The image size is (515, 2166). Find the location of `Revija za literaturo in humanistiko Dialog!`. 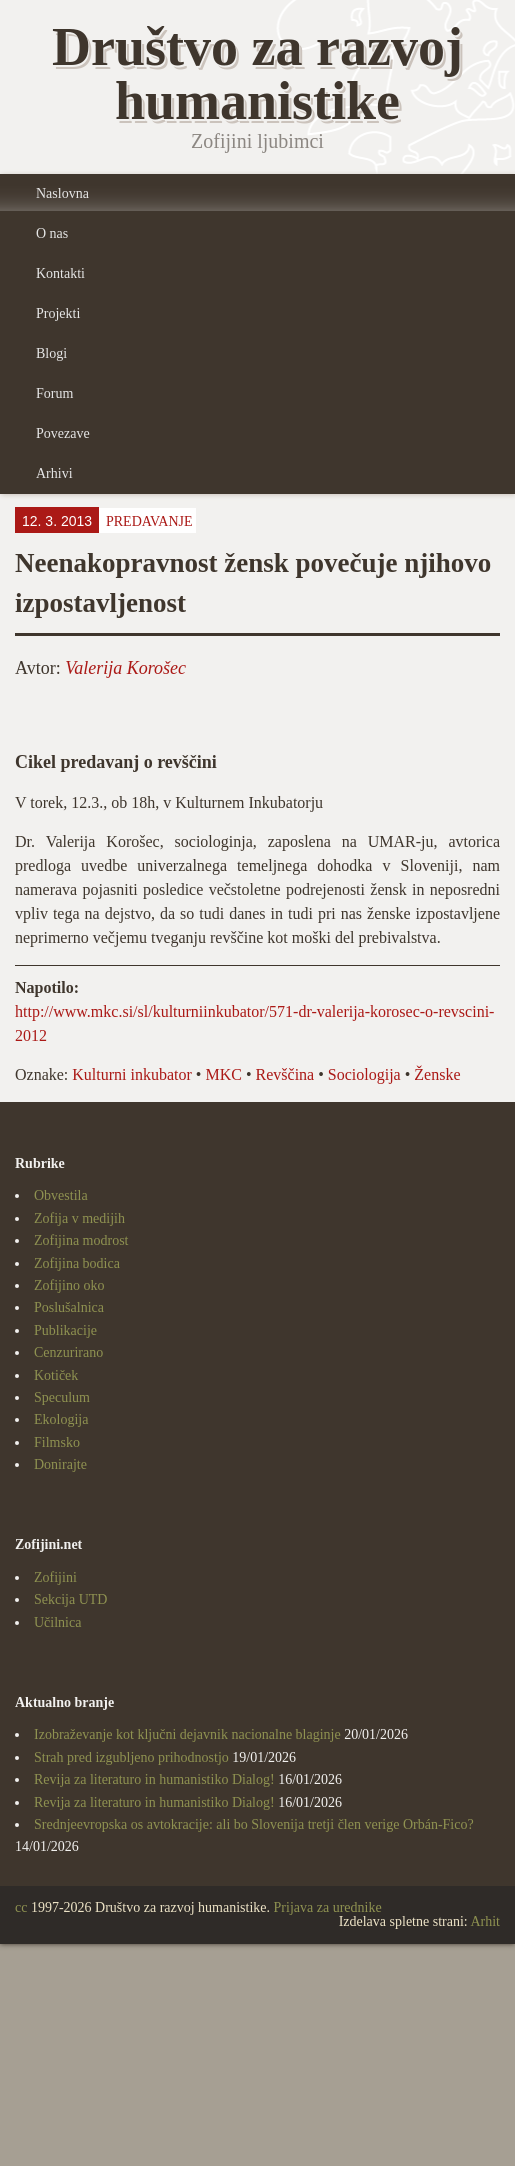

Revija za literaturo in humanistiko Dialog! is located at coordinates (154, 1779).